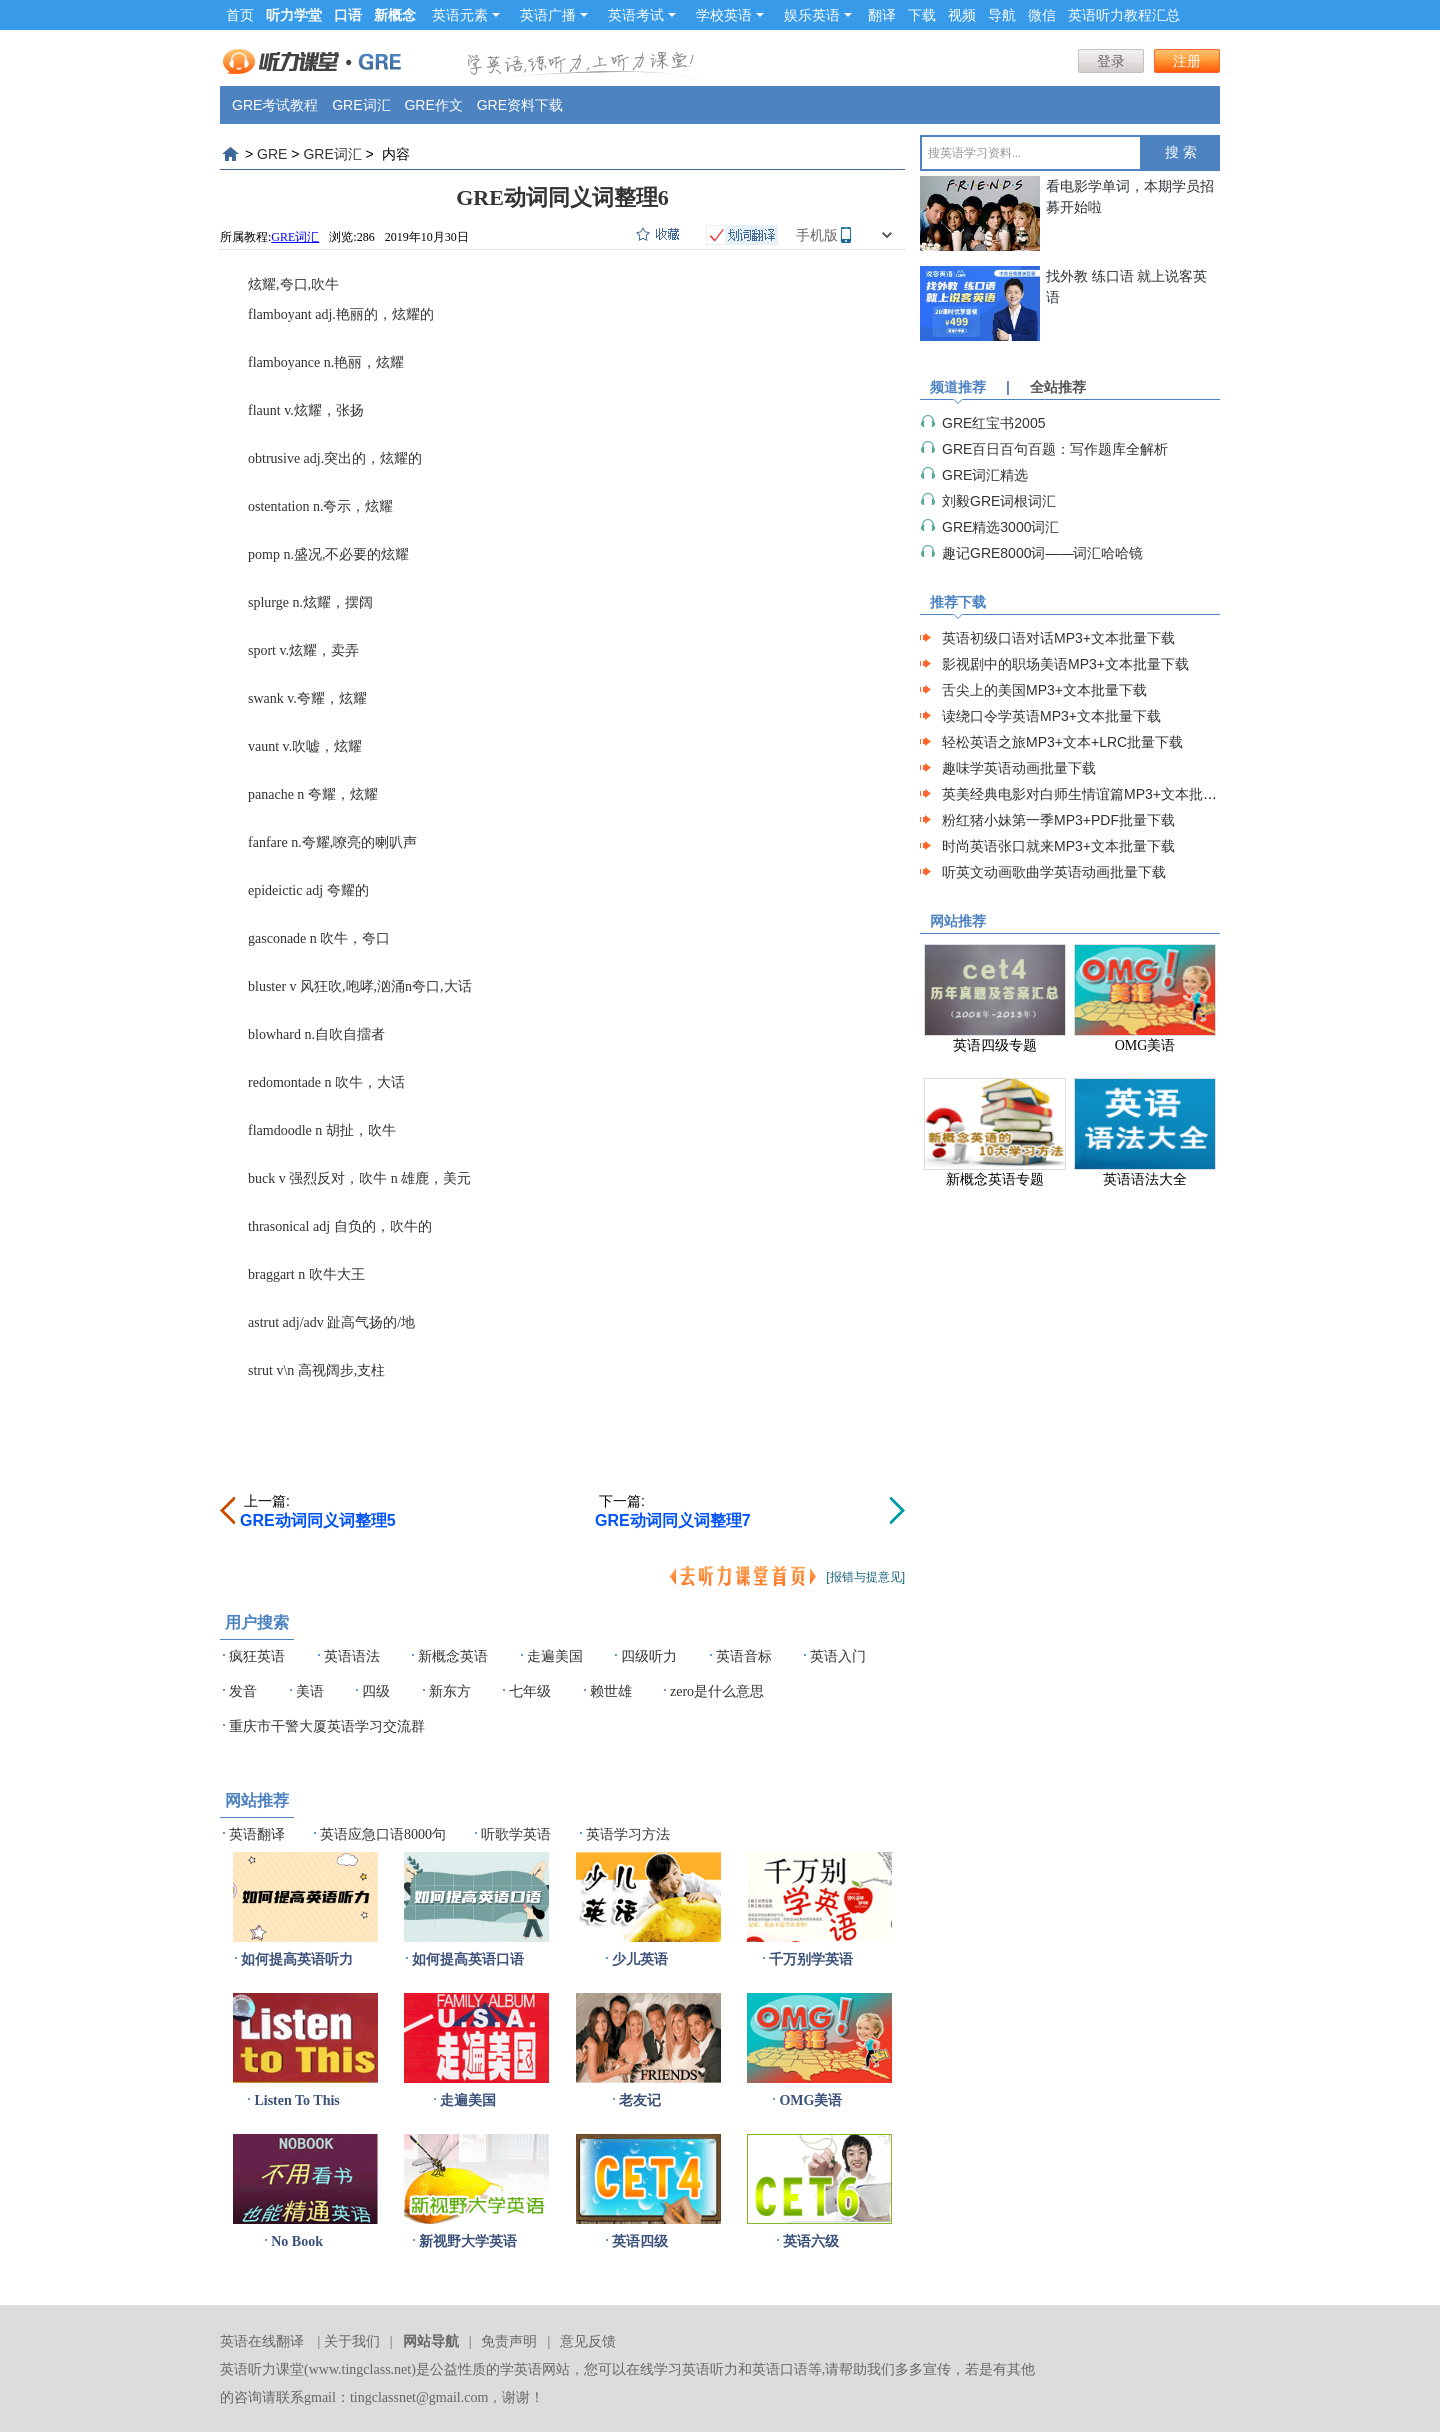 This screenshot has width=1440, height=2432. I want to click on 英语四级, so click(640, 2241).